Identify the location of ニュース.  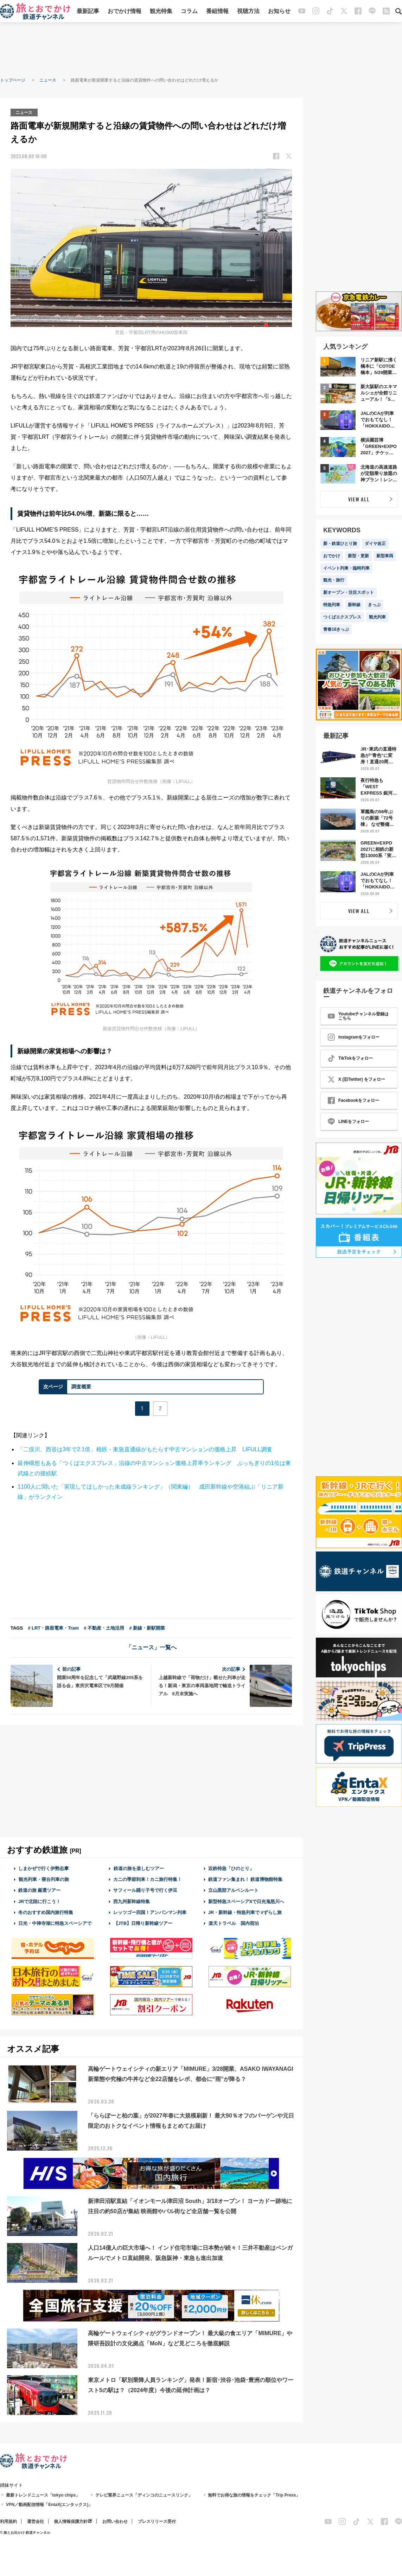
(47, 80).